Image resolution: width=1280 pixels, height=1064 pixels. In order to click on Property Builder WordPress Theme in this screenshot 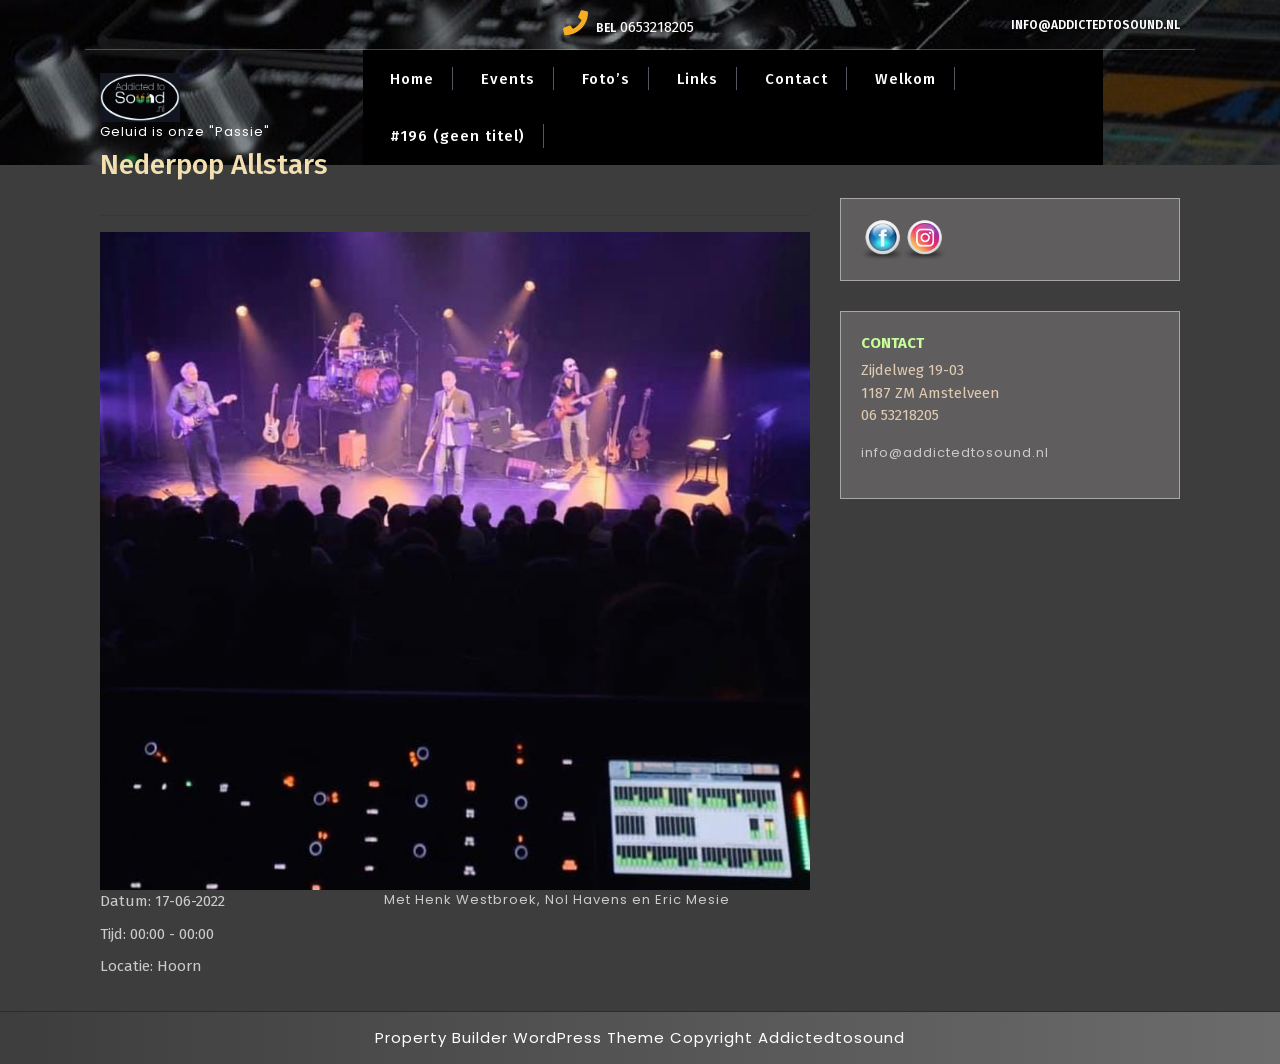, I will do `click(520, 1037)`.